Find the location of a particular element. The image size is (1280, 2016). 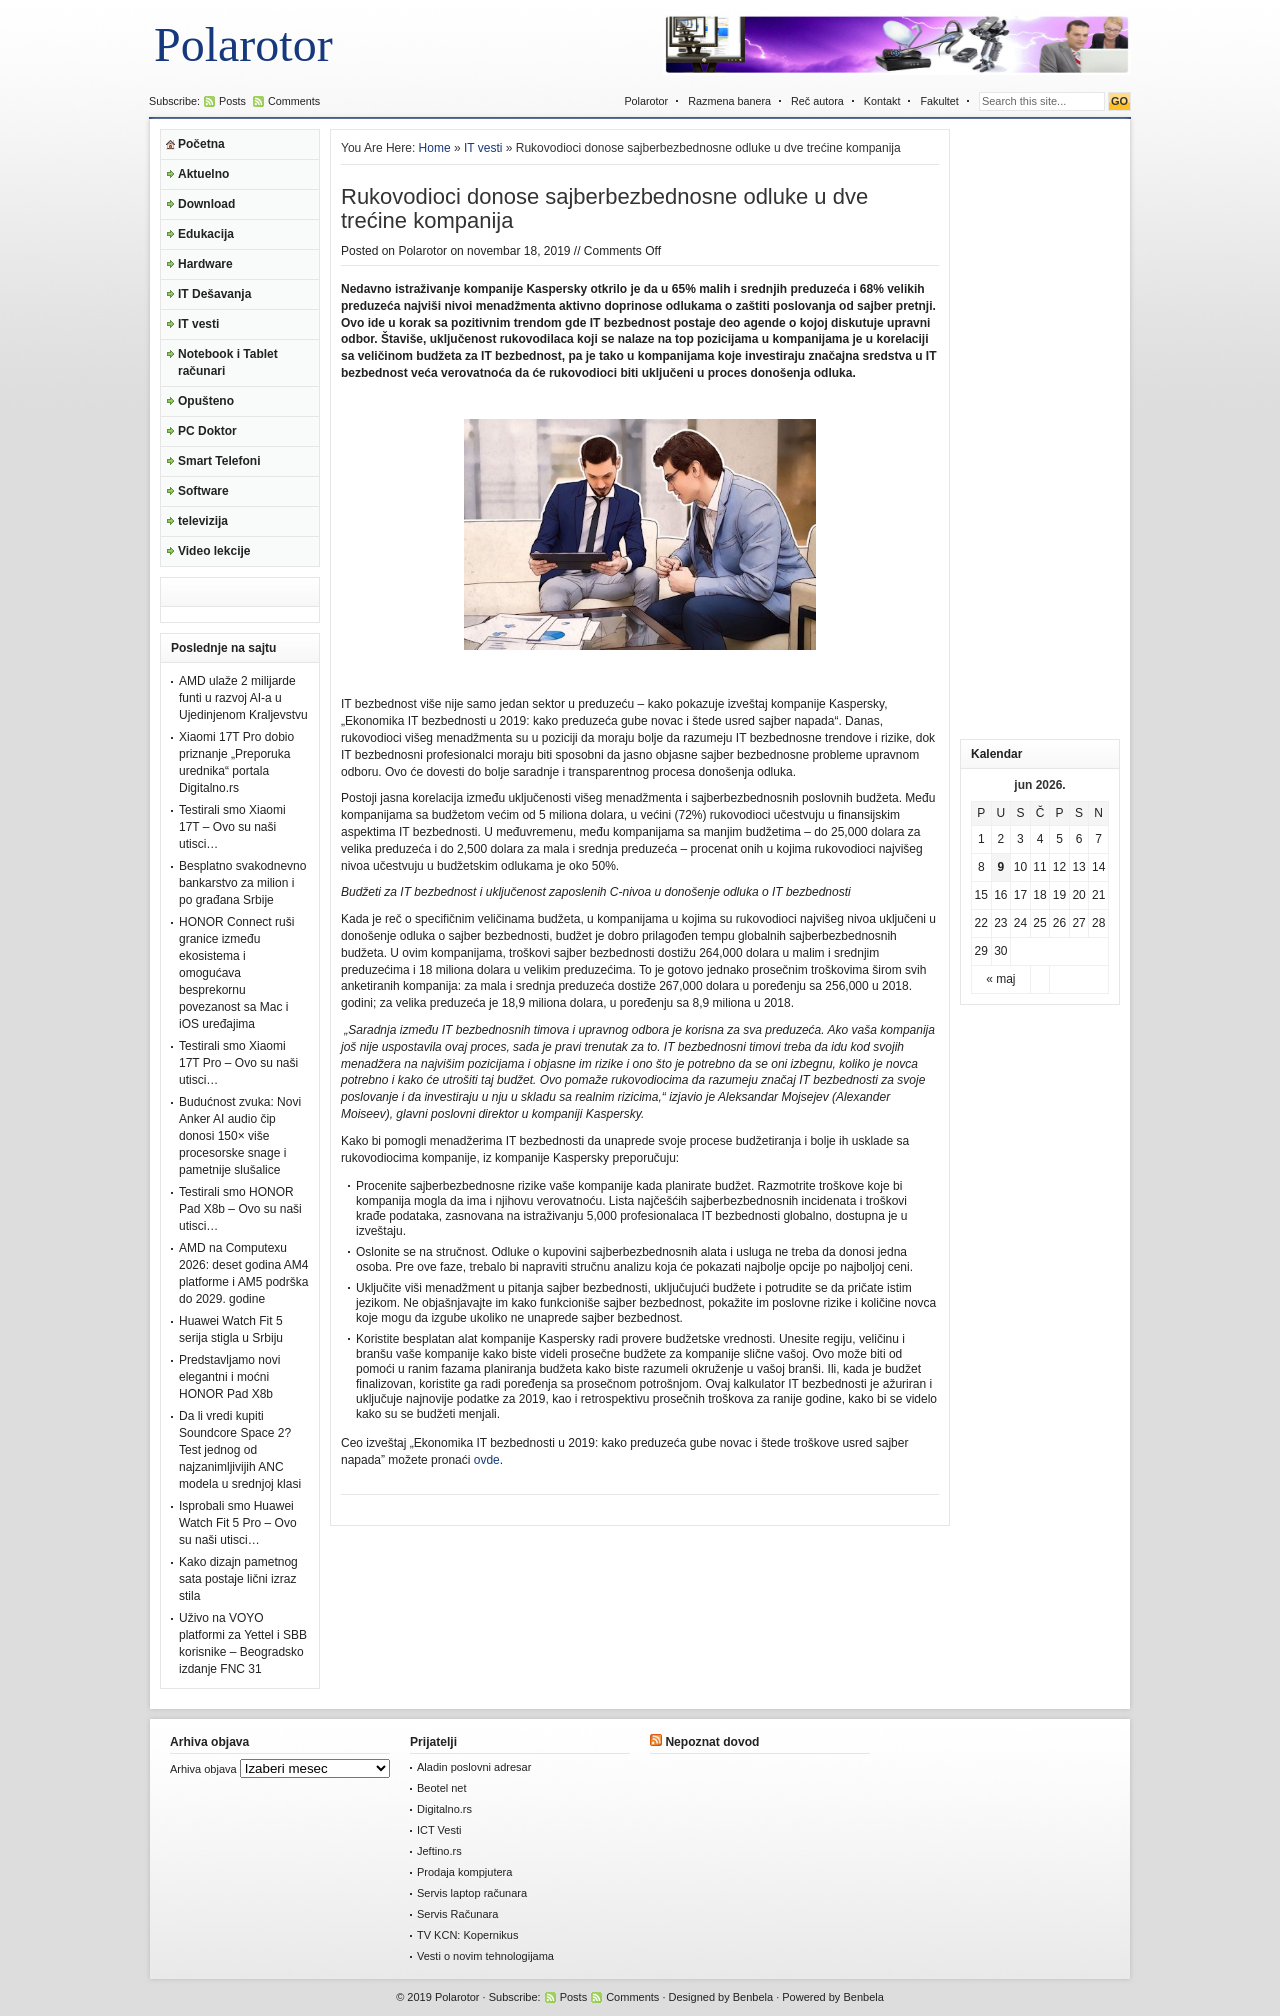

Notebook i Tablet računari is located at coordinates (228, 362).